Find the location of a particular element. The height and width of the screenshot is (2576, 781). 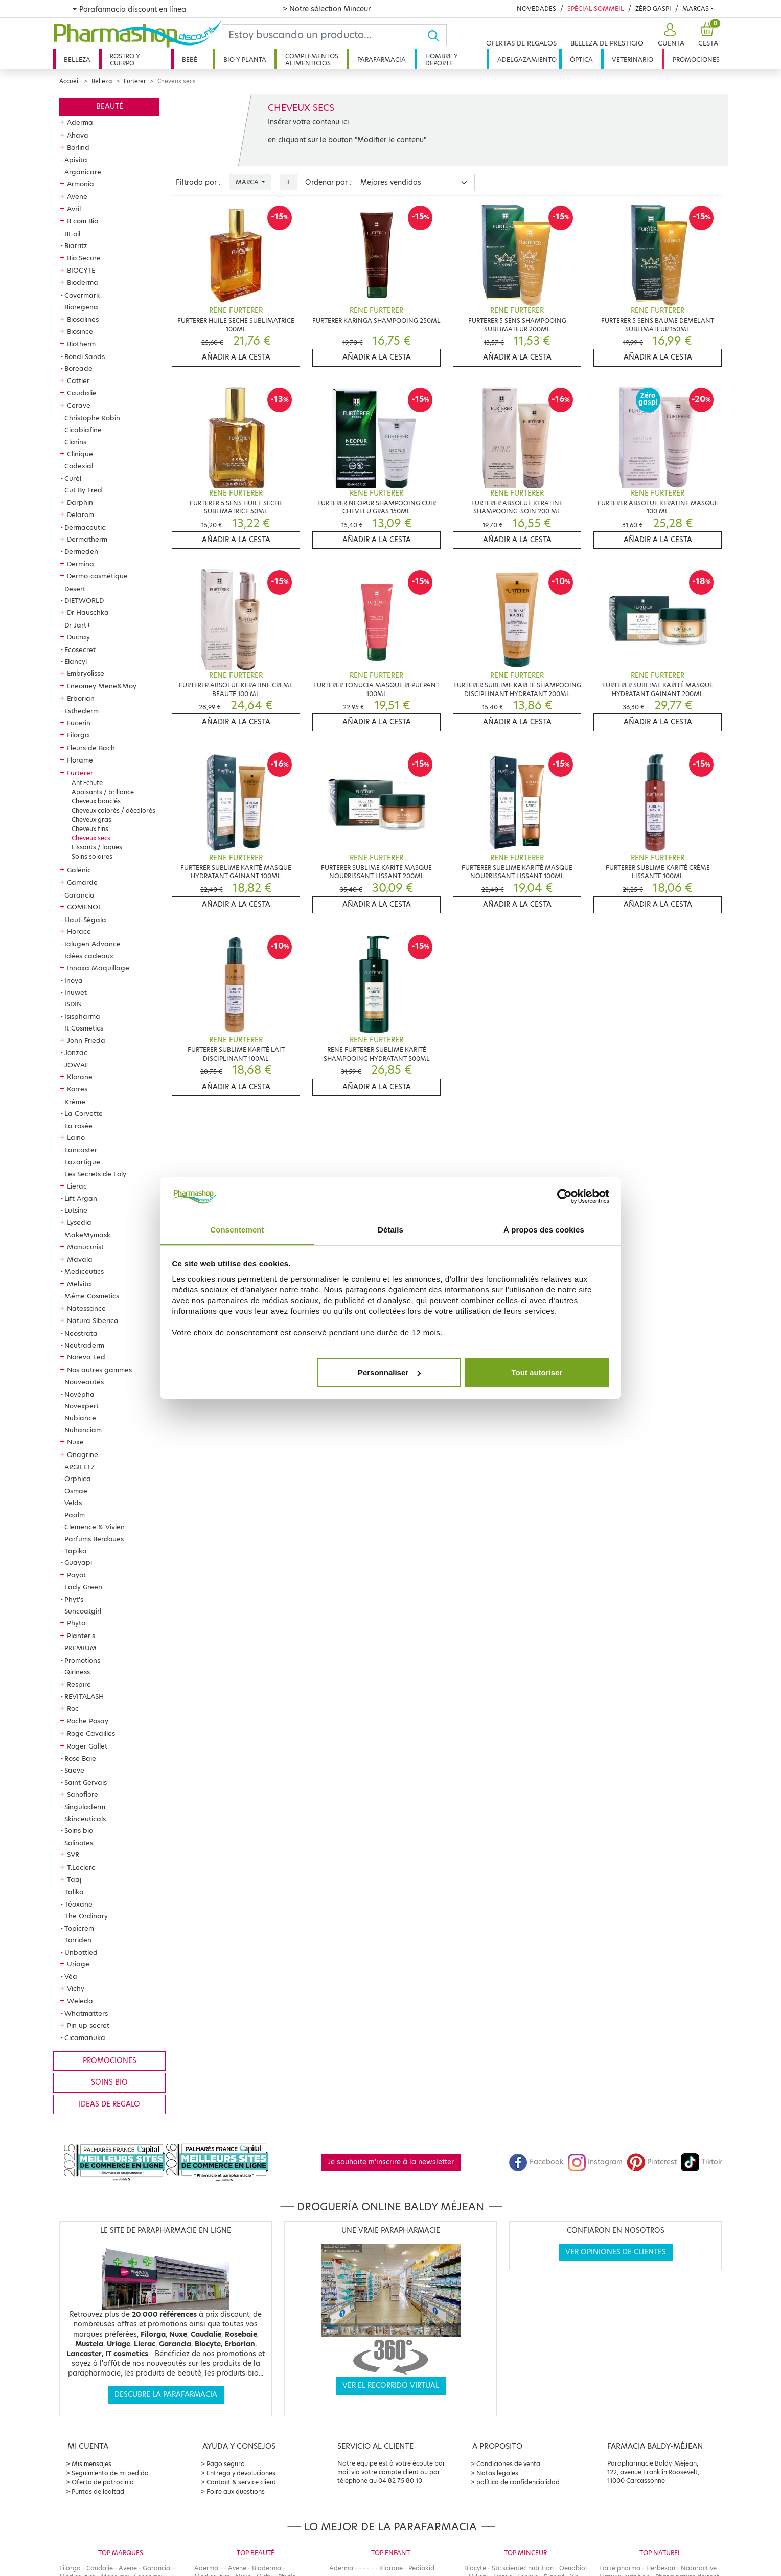

PREMIUM is located at coordinates (80, 1647).